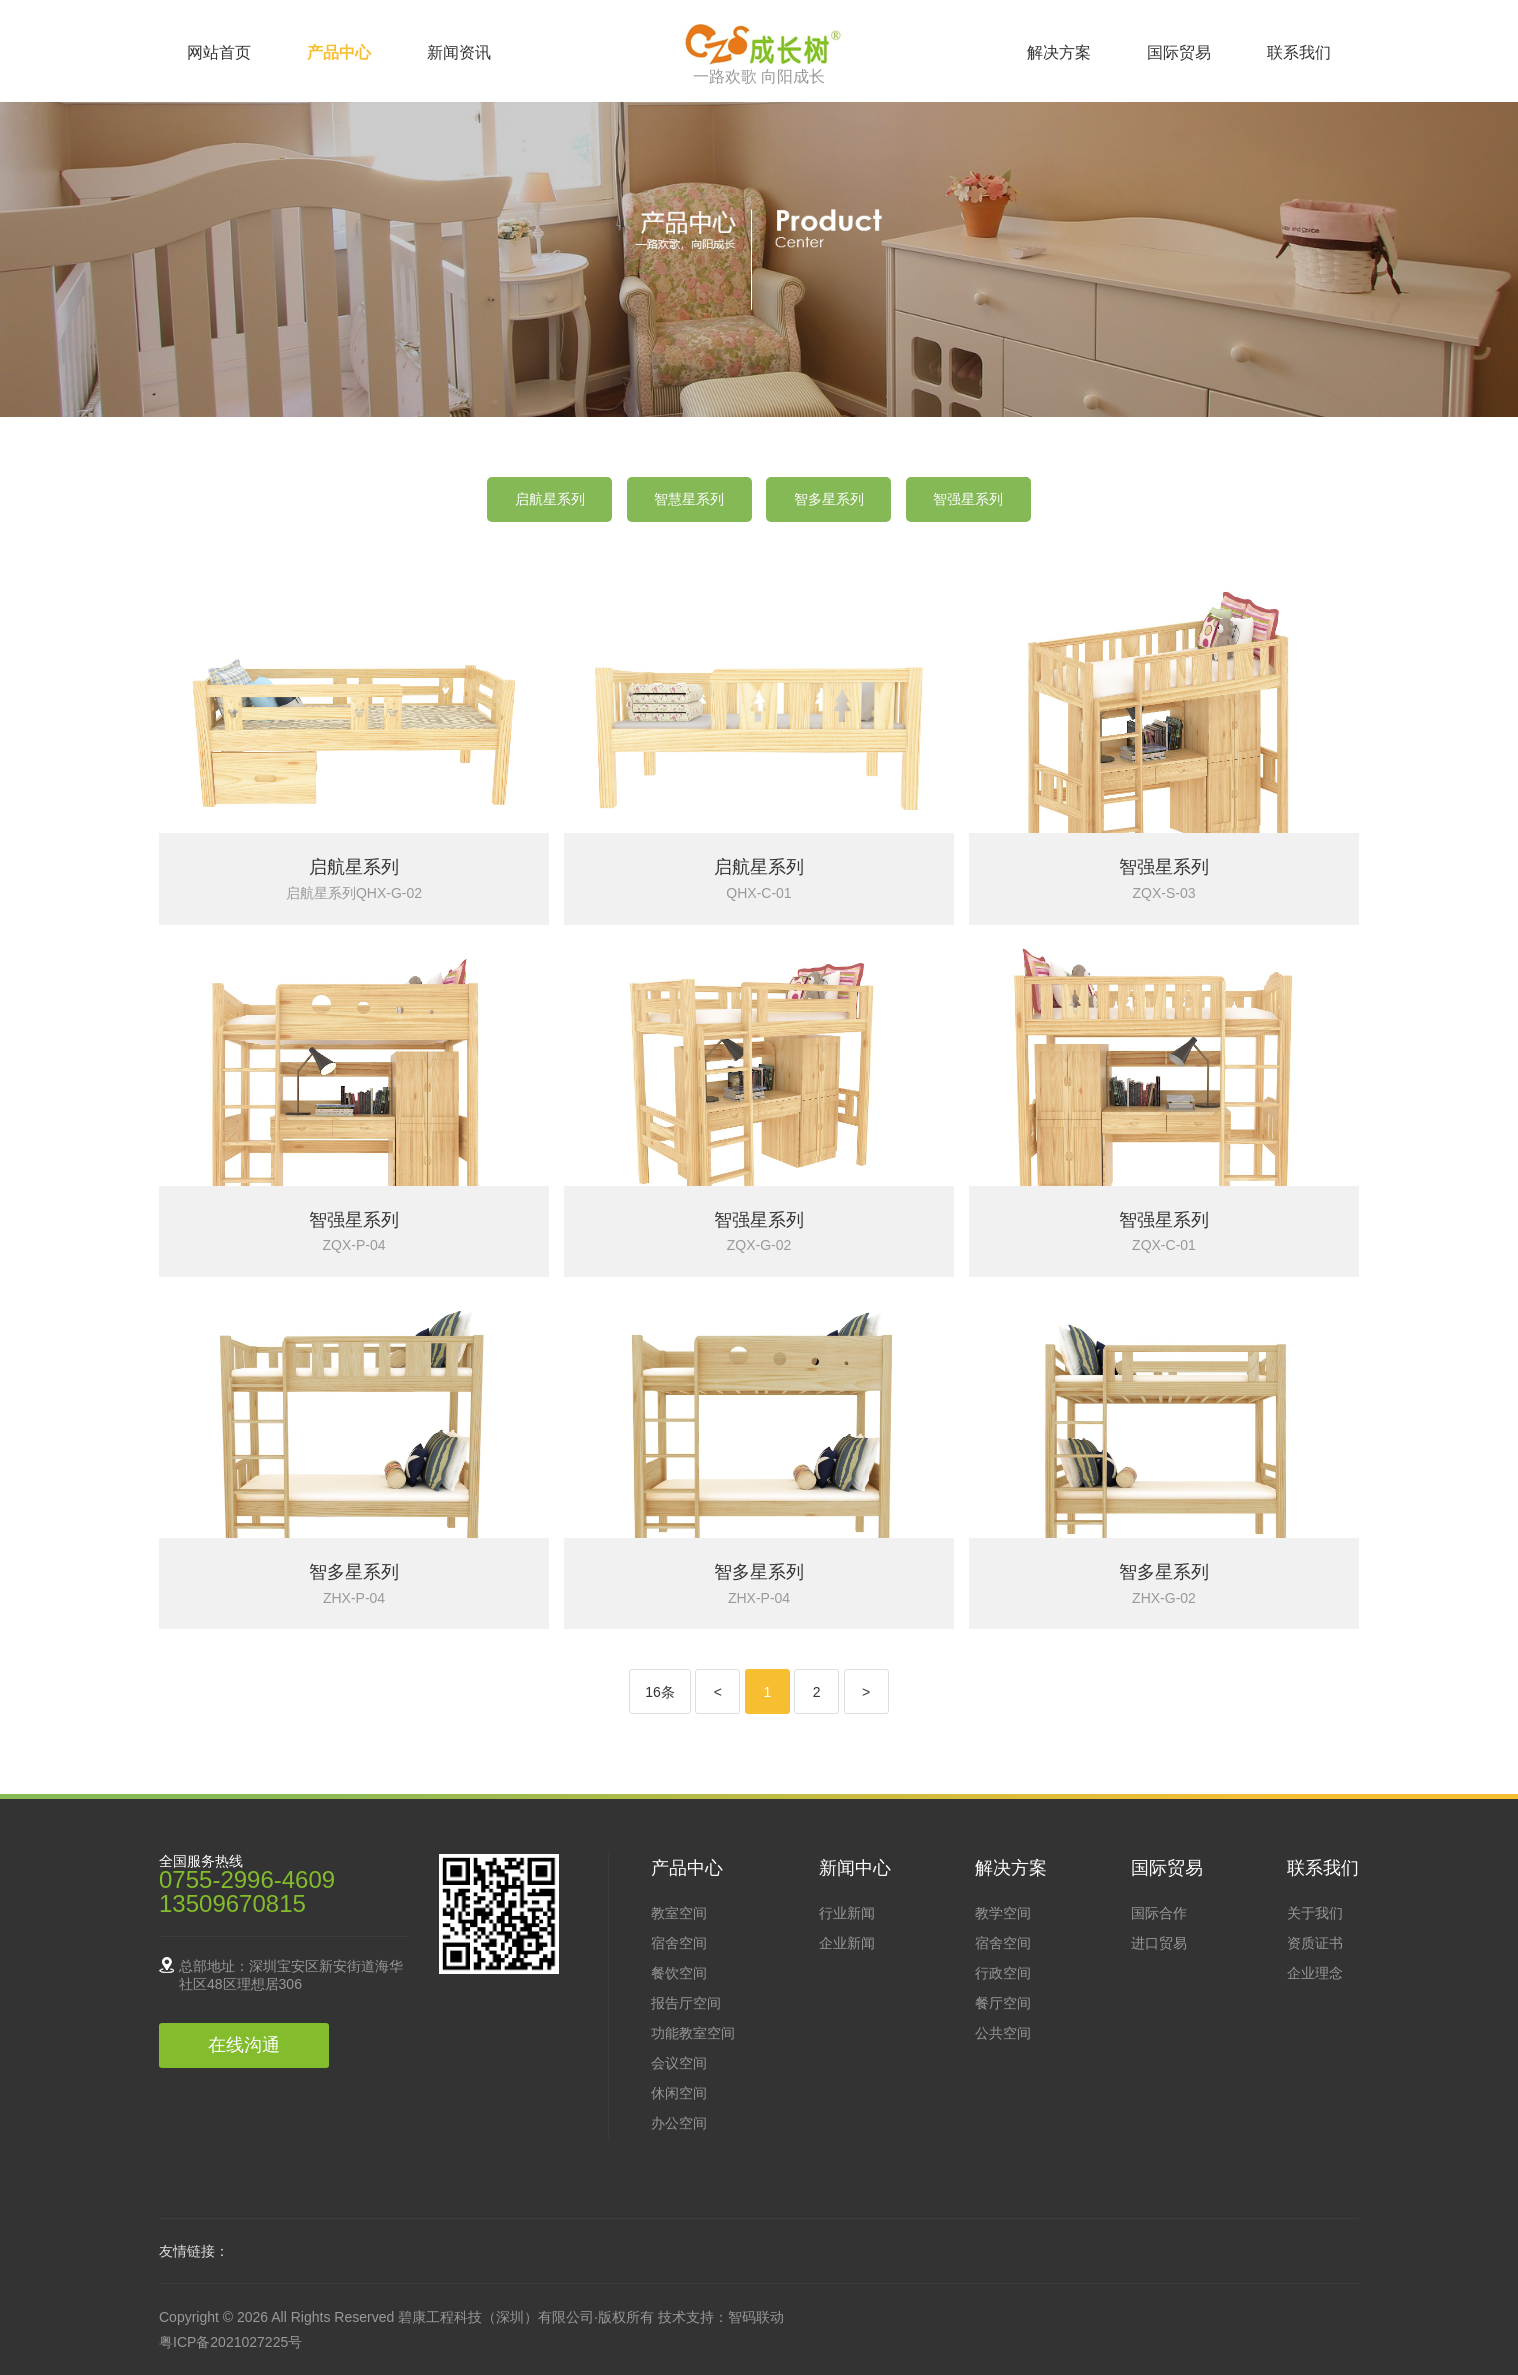  Describe the element at coordinates (1315, 1913) in the screenshot. I see `关于我们` at that location.